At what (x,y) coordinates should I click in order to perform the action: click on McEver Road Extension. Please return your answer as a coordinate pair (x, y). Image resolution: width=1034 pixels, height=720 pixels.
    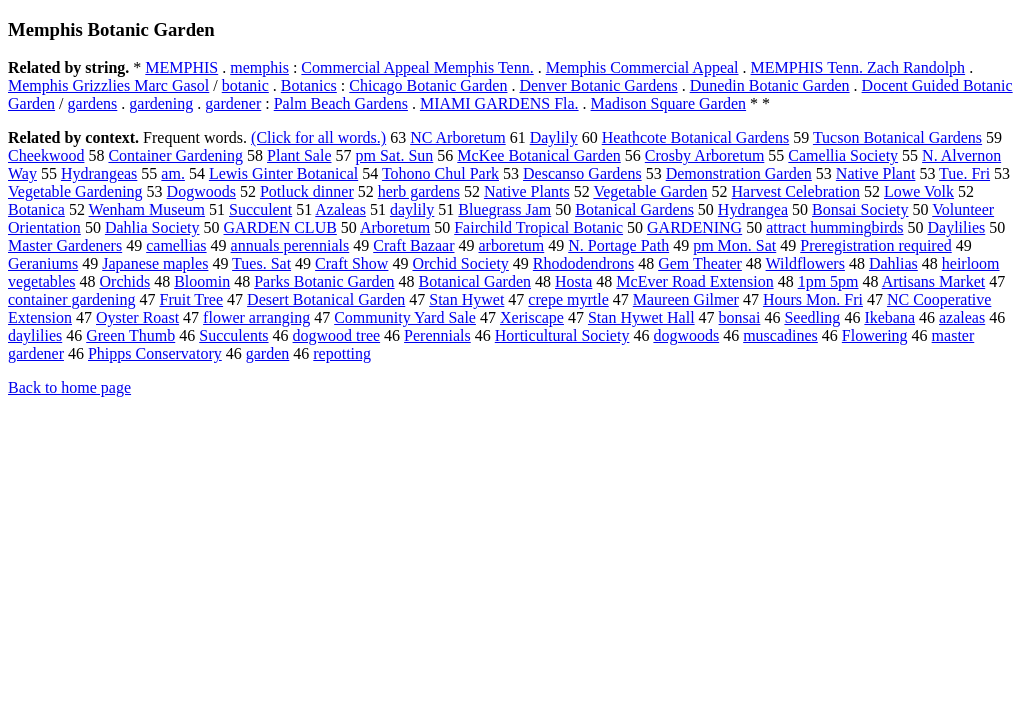
    Looking at the image, I should click on (694, 281).